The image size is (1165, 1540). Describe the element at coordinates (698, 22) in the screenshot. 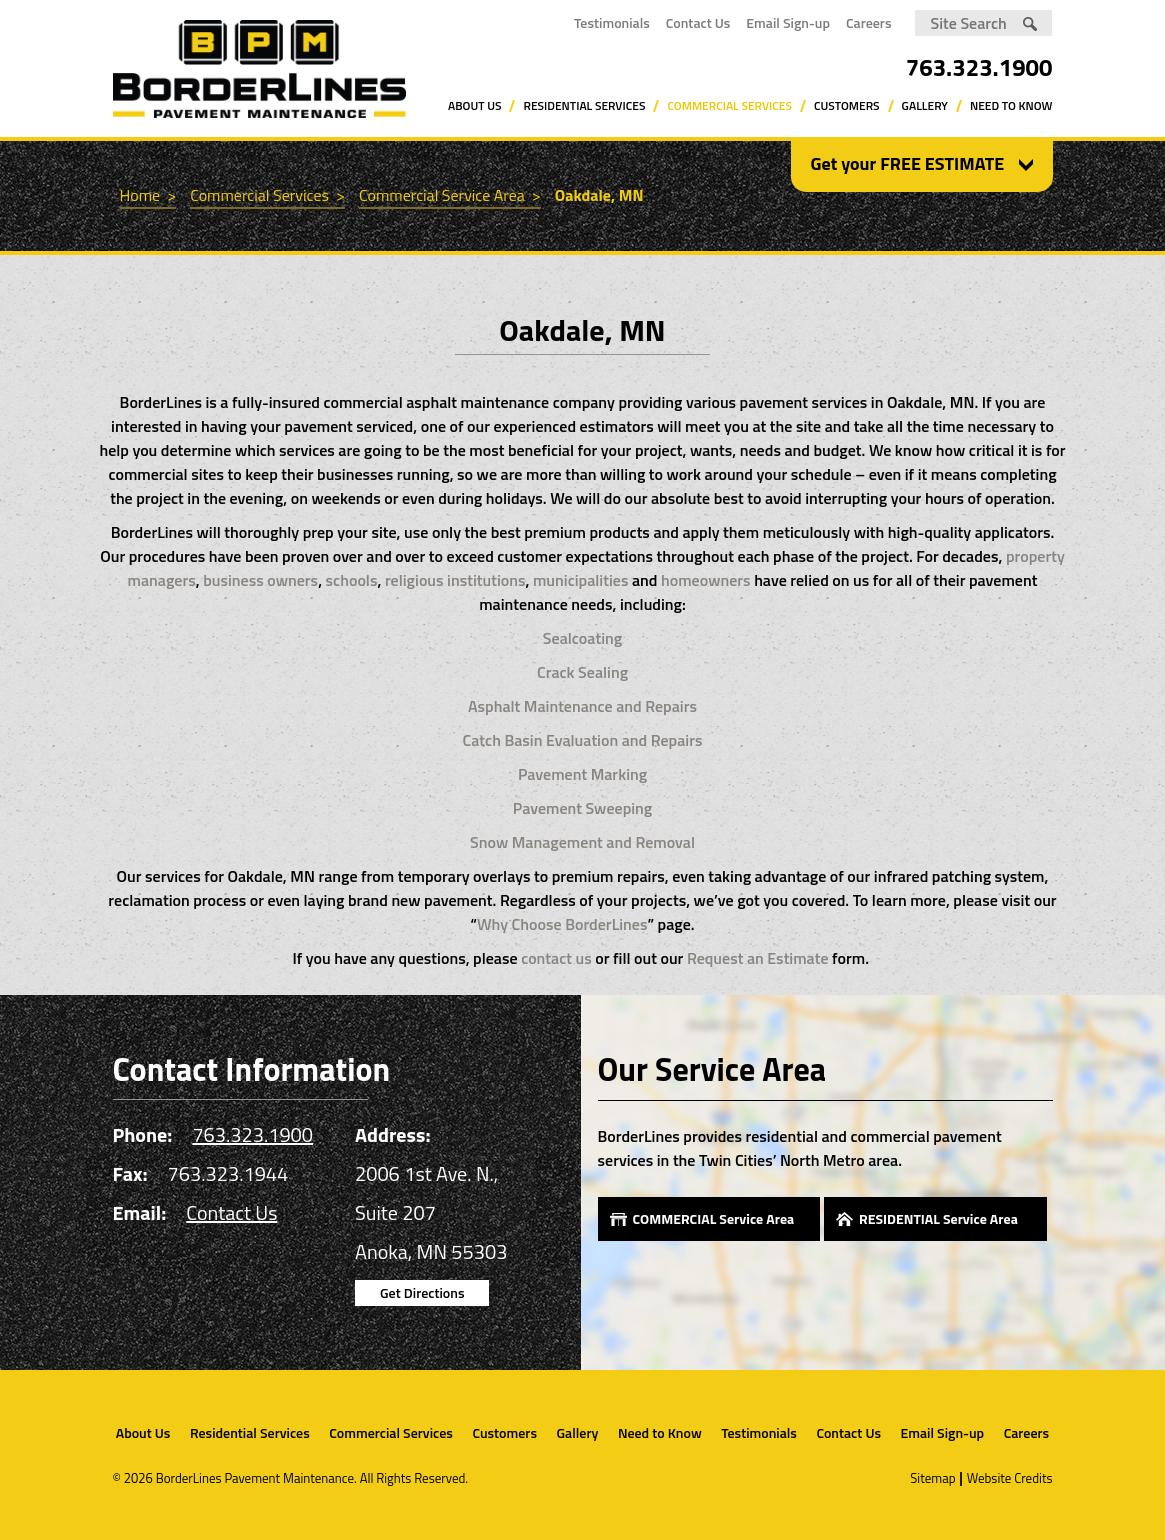

I see `Contact Us` at that location.